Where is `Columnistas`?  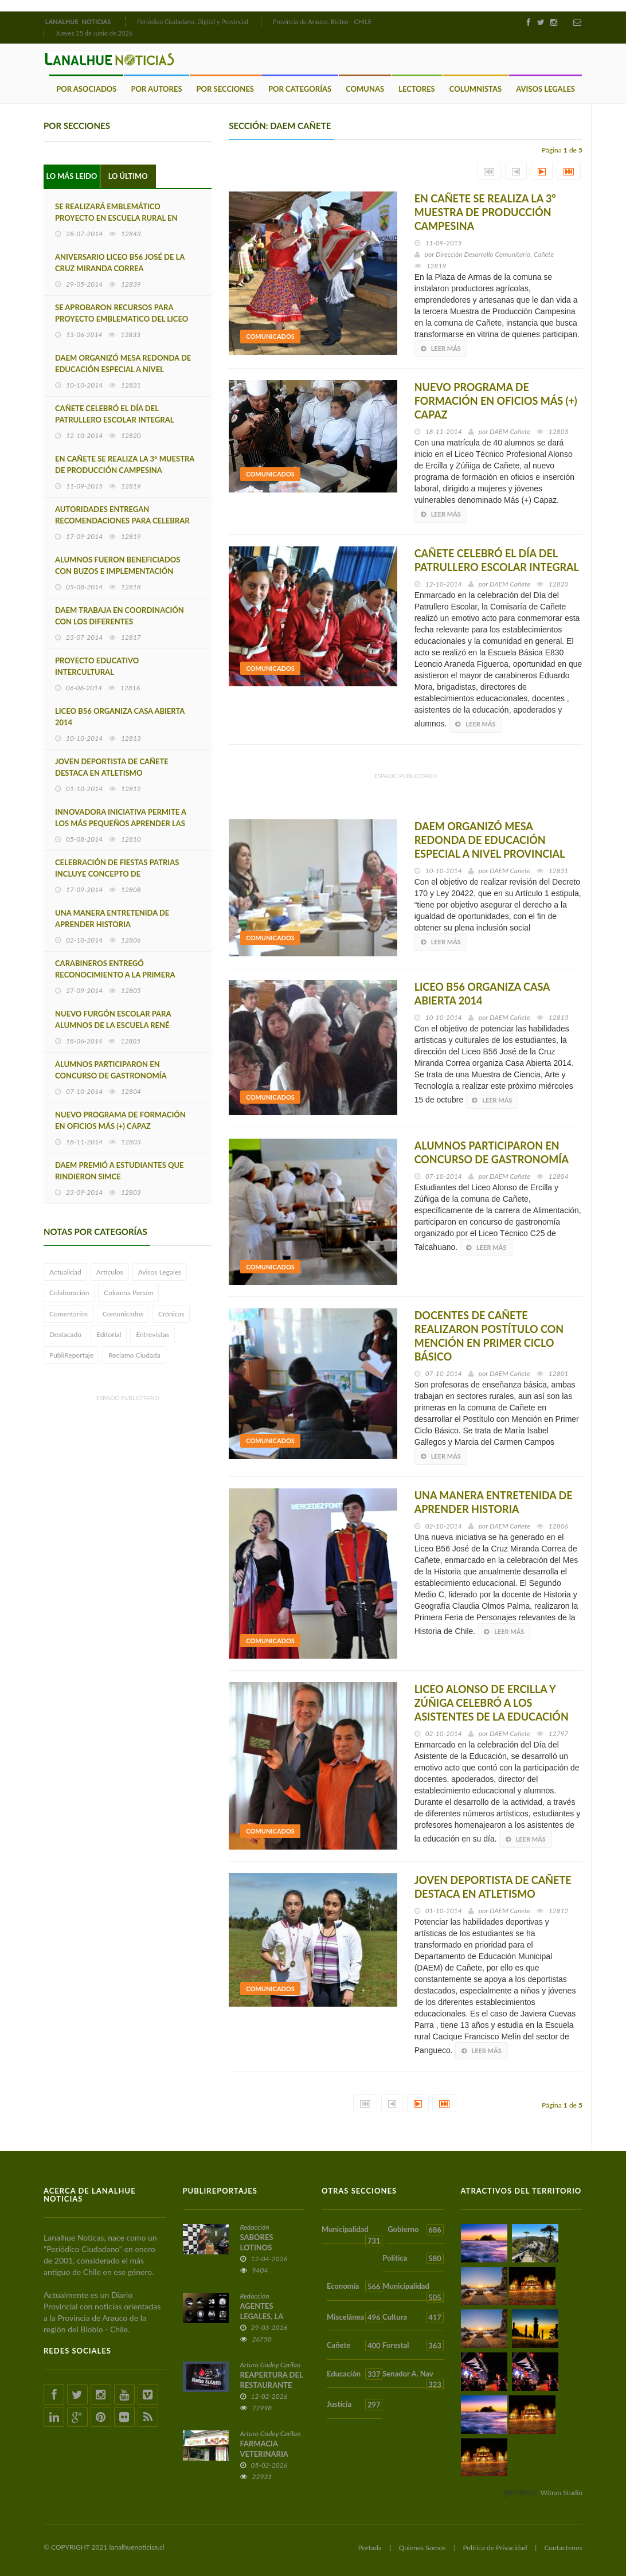
Columnistas is located at coordinates (475, 88).